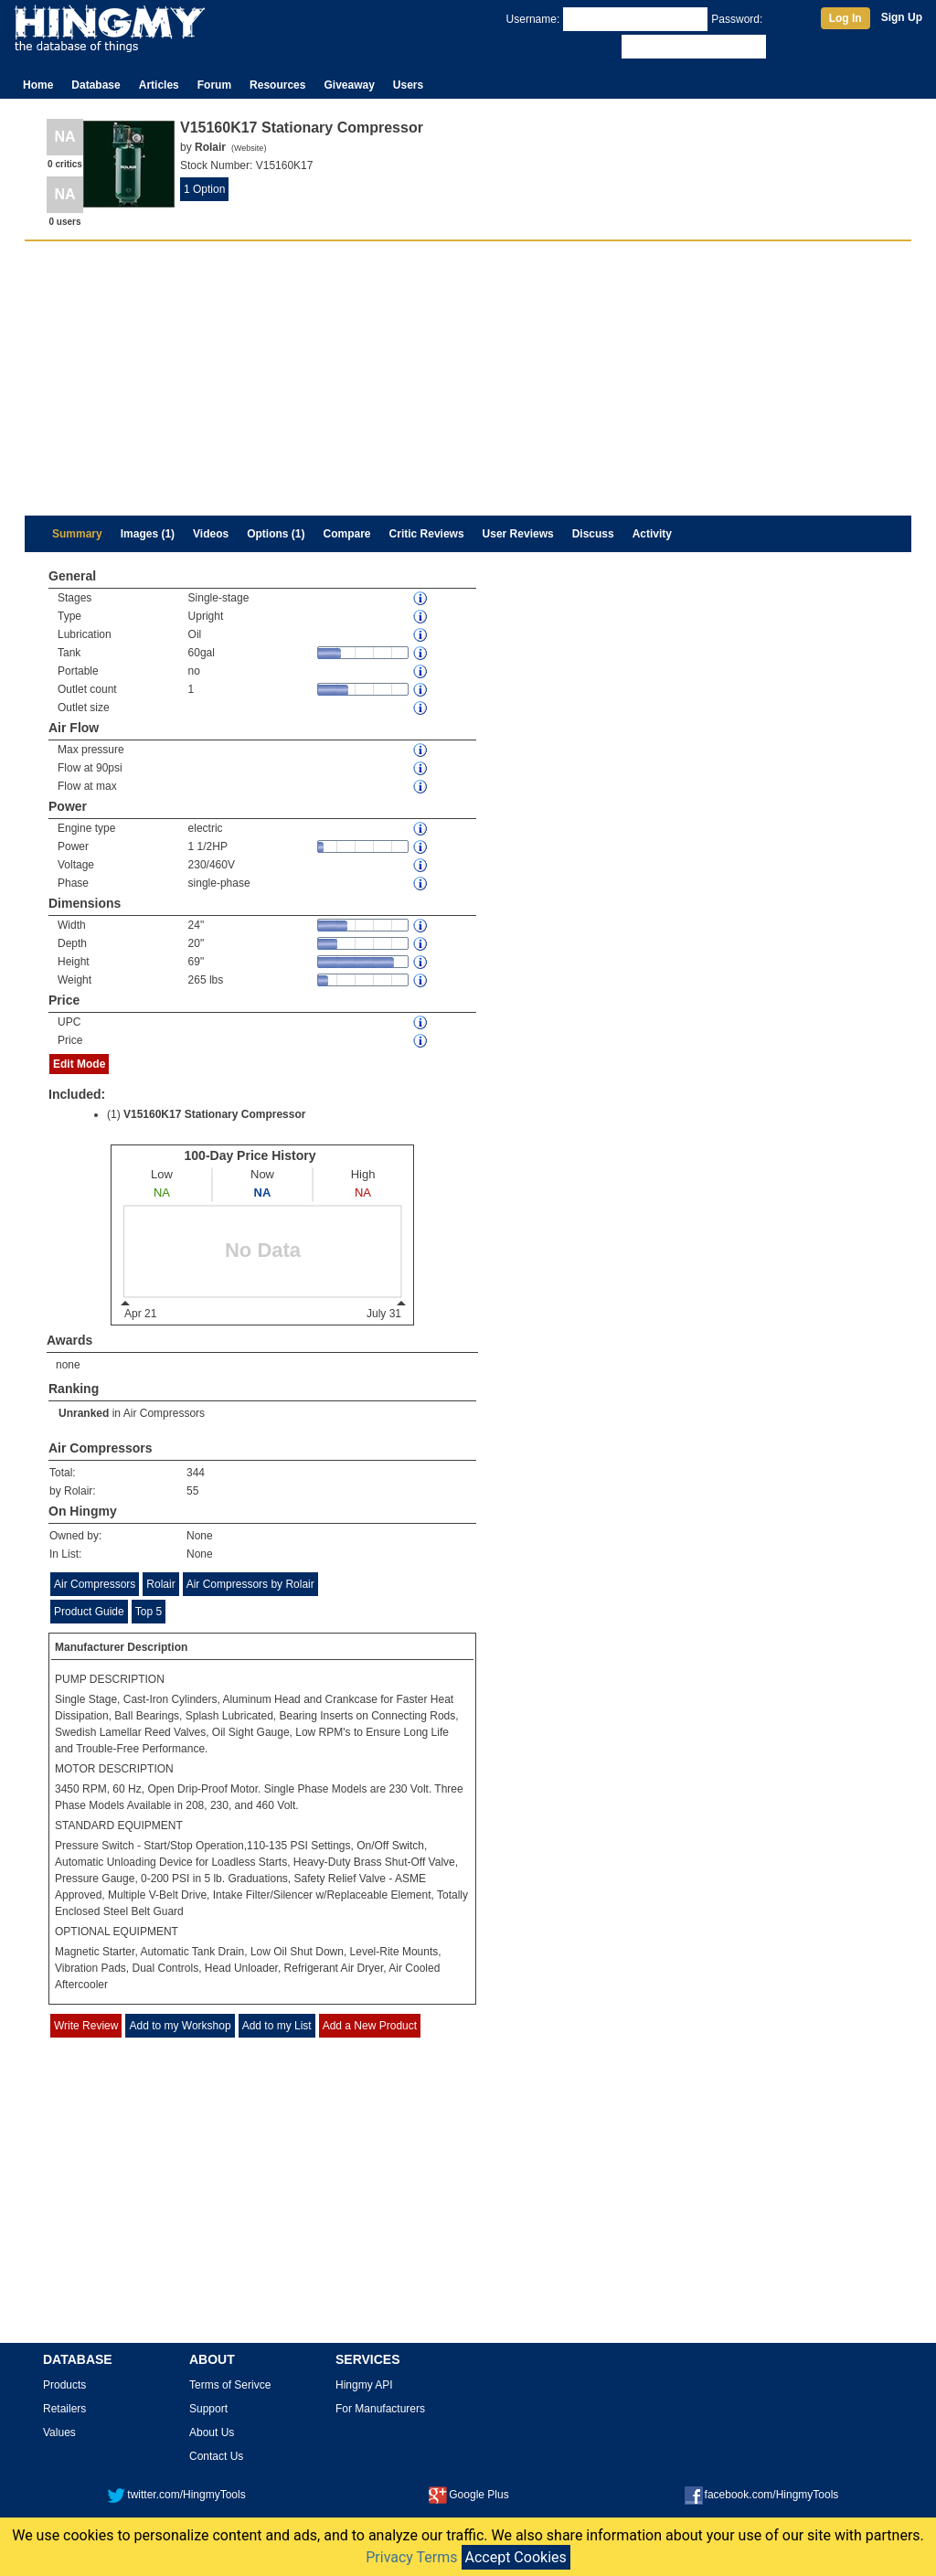  Describe the element at coordinates (518, 533) in the screenshot. I see `User Reviews` at that location.